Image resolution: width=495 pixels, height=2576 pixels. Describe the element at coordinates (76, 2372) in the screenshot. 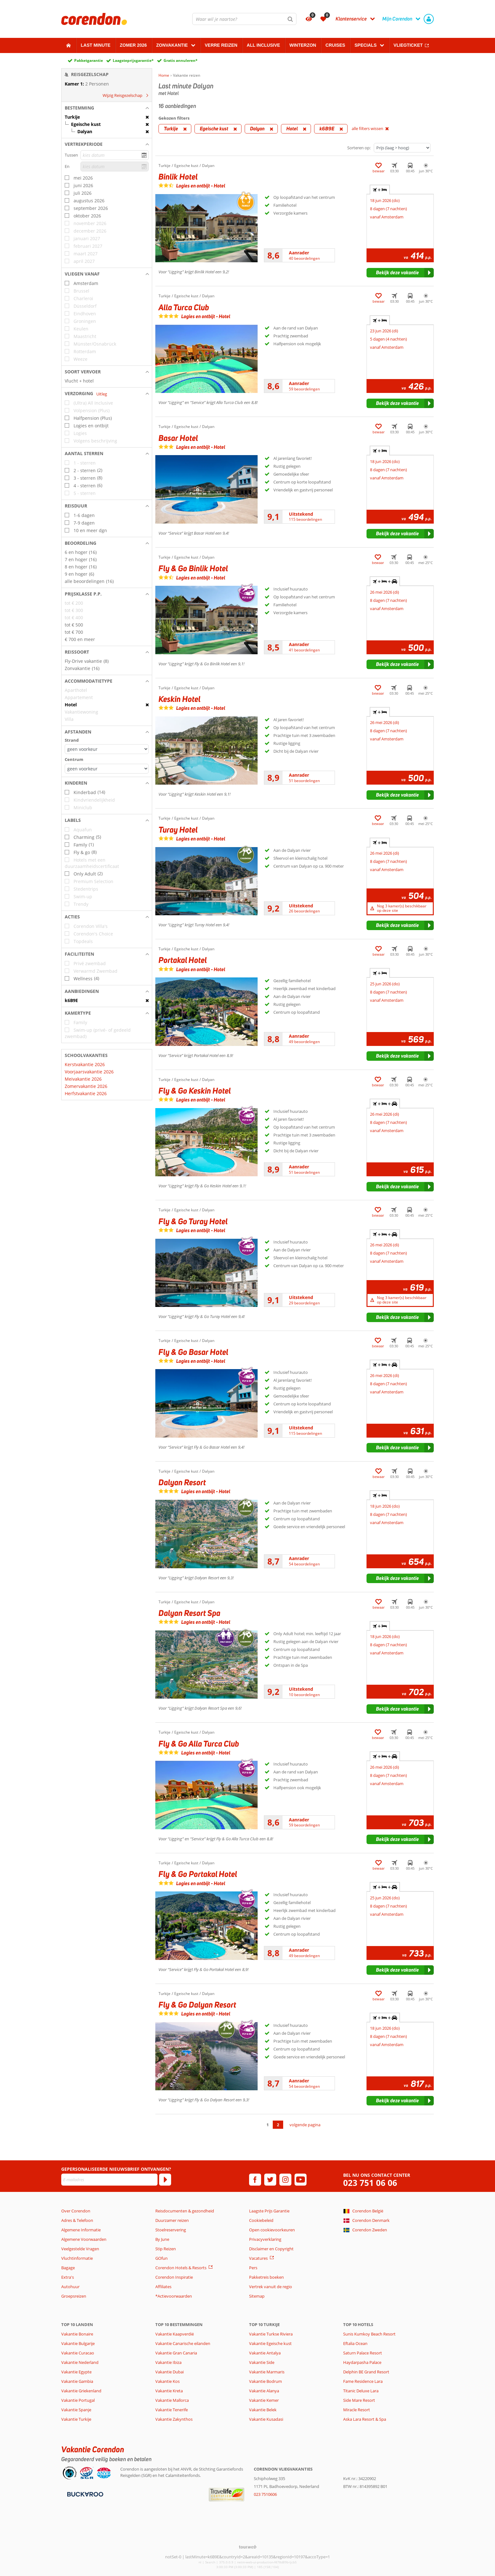

I see `Vakantie Egypte` at that location.